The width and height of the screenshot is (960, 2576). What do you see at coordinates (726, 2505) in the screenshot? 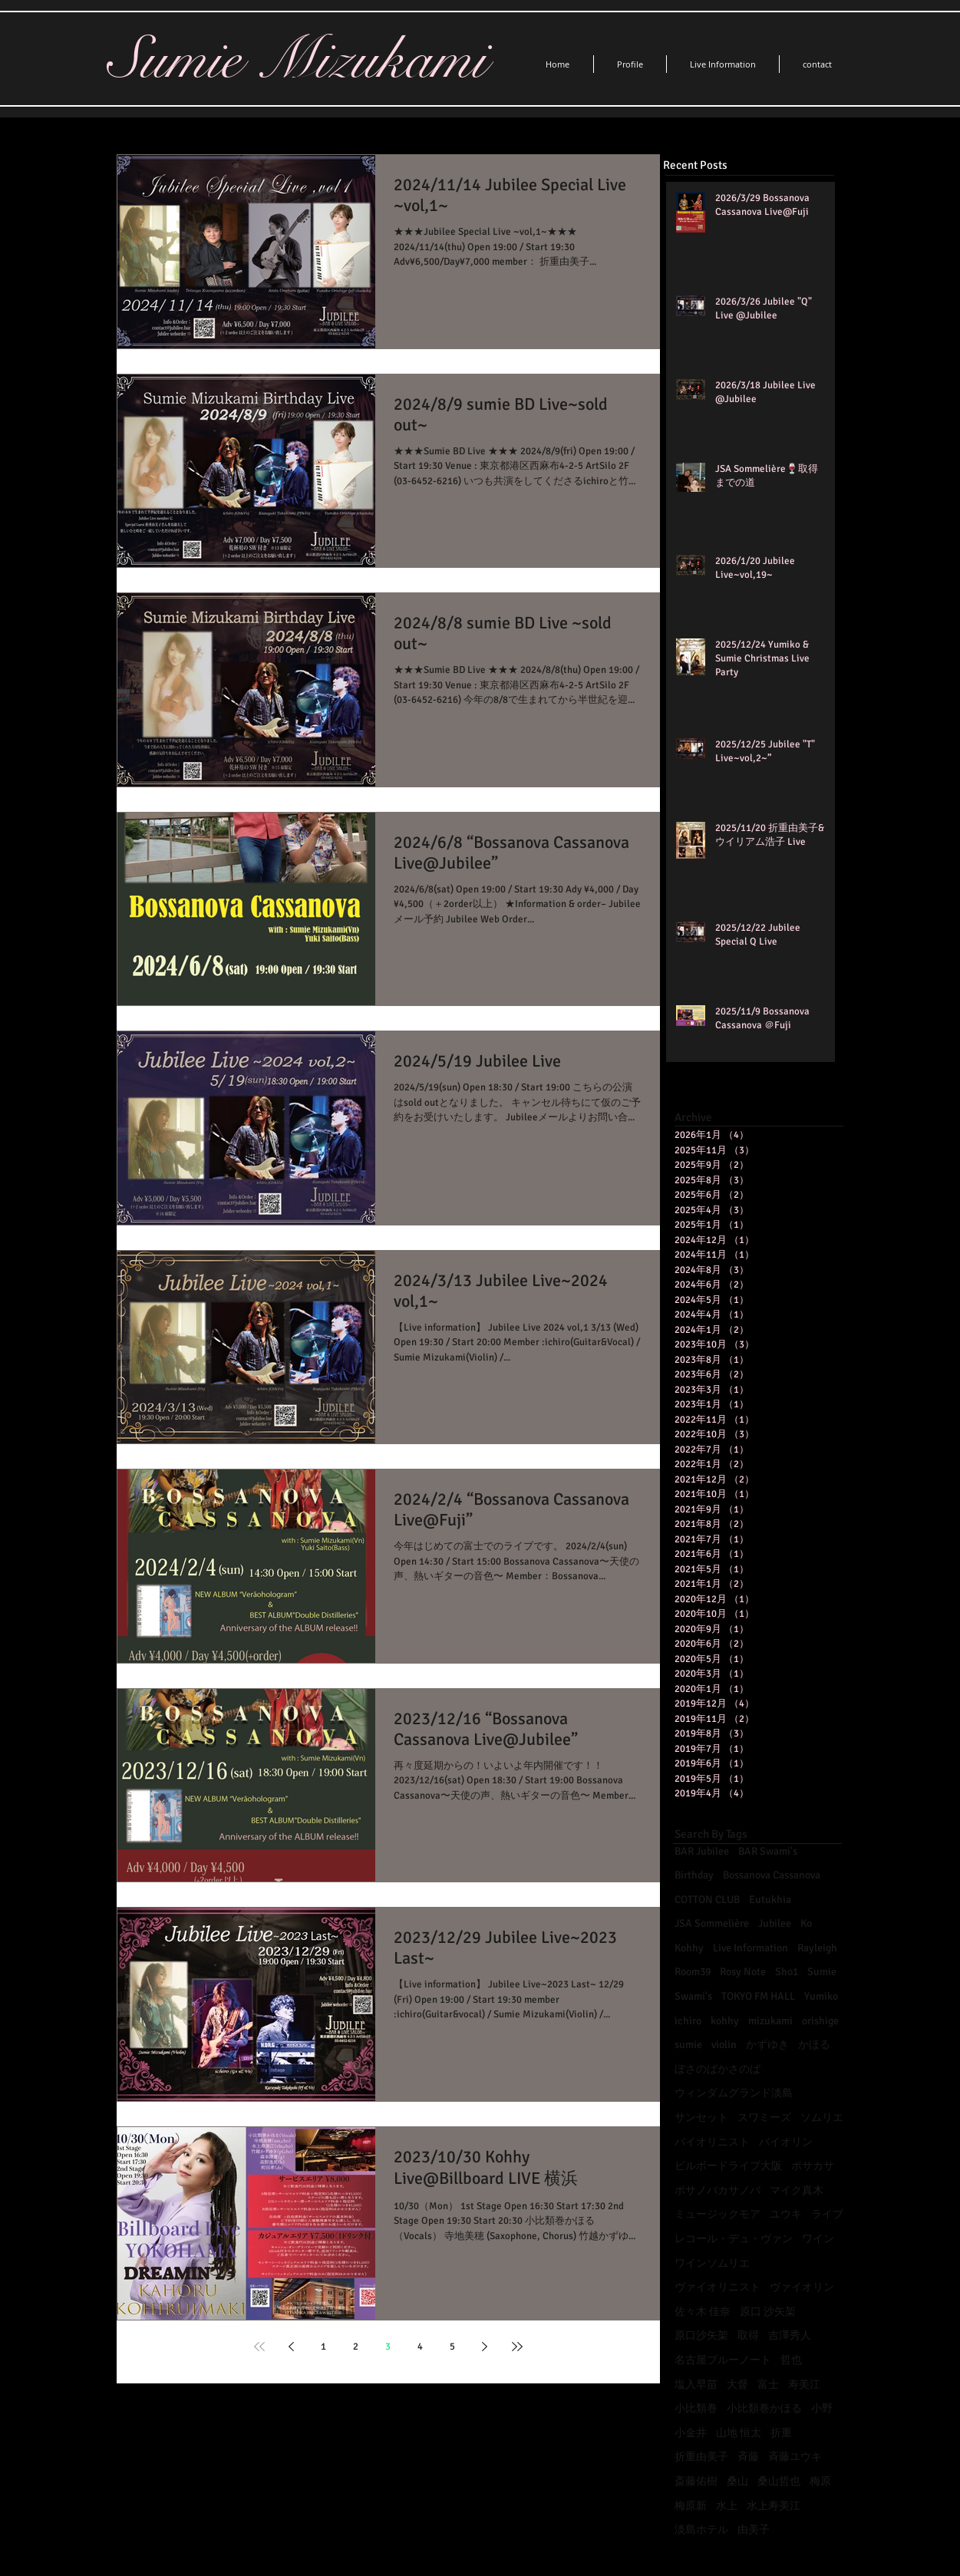
I see `水上` at bounding box center [726, 2505].